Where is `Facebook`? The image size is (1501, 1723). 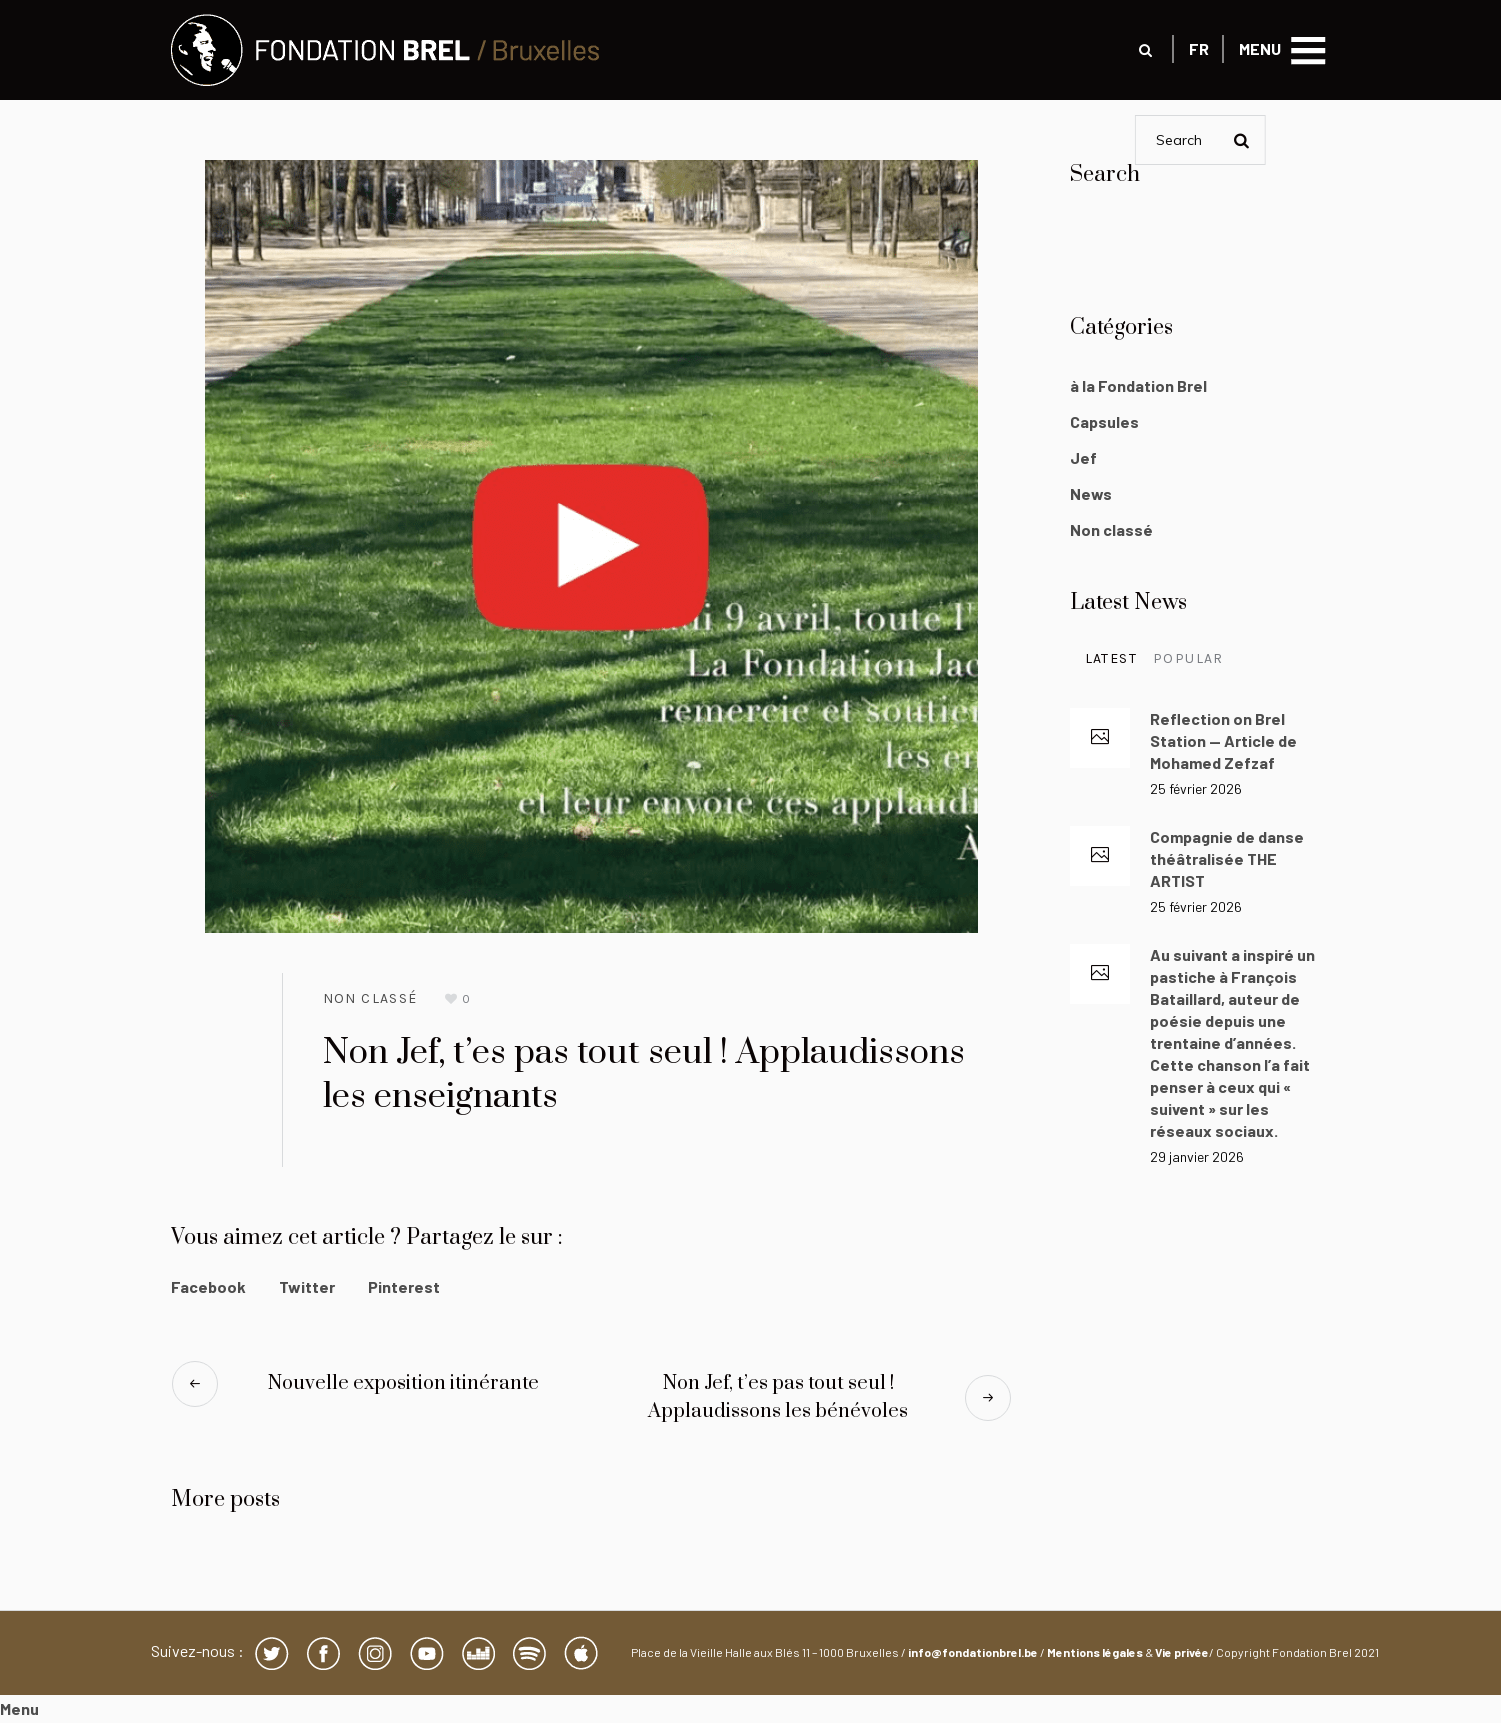
Facebook is located at coordinates (208, 1286).